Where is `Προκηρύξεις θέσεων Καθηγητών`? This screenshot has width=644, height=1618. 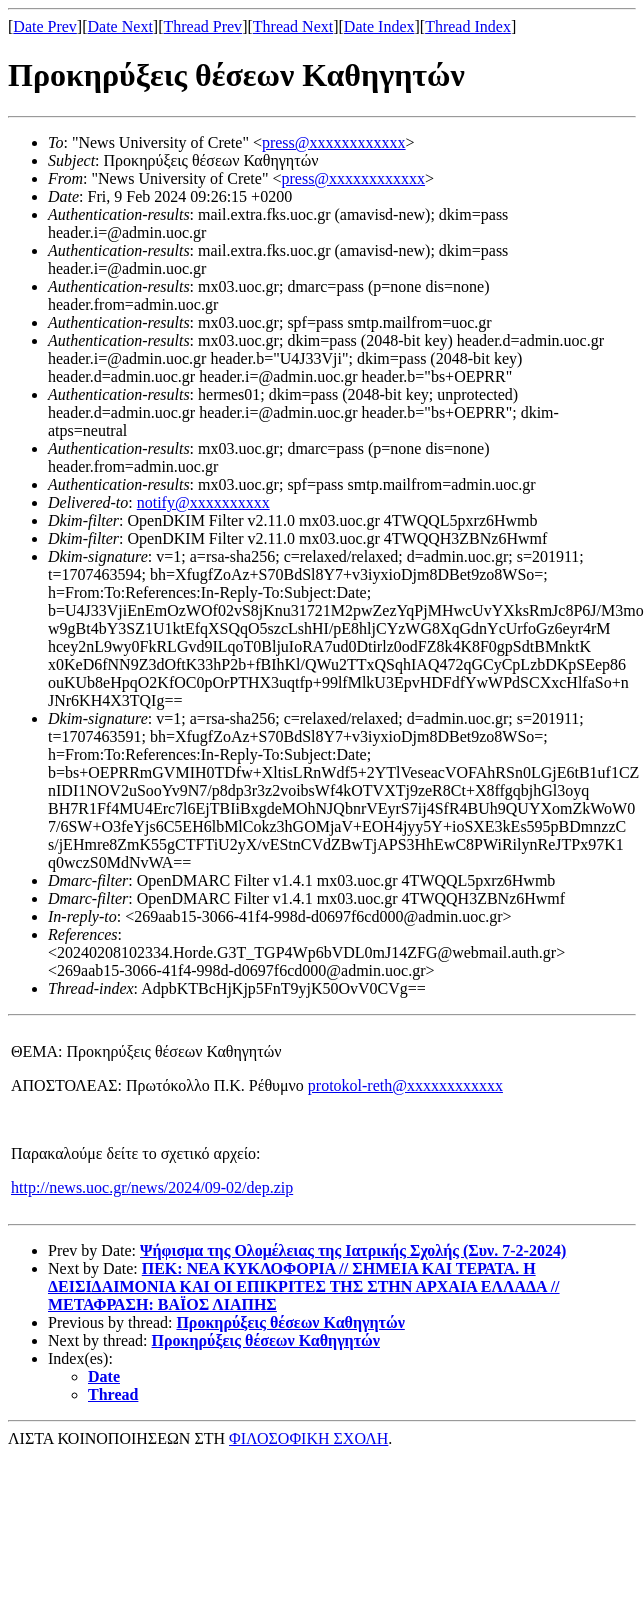
Προκηρύξεις θέσεων Καθηγητών is located at coordinates (290, 1322).